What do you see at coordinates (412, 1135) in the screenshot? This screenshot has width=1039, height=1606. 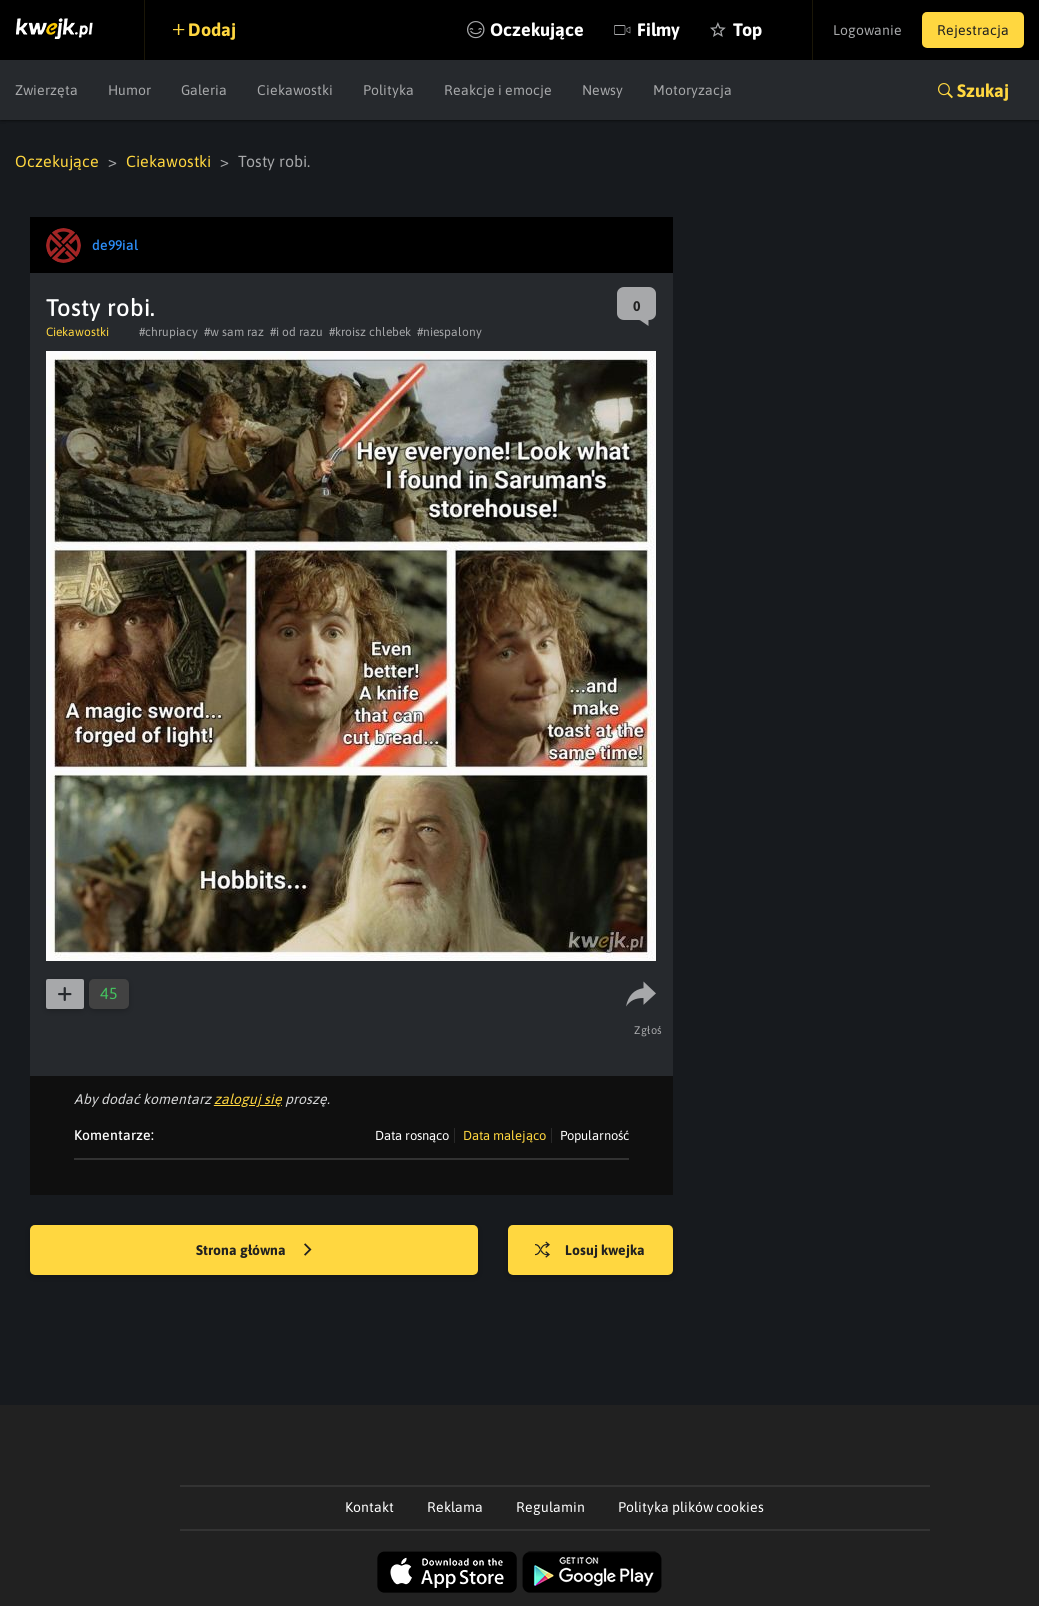 I see `Data rosnąco` at bounding box center [412, 1135].